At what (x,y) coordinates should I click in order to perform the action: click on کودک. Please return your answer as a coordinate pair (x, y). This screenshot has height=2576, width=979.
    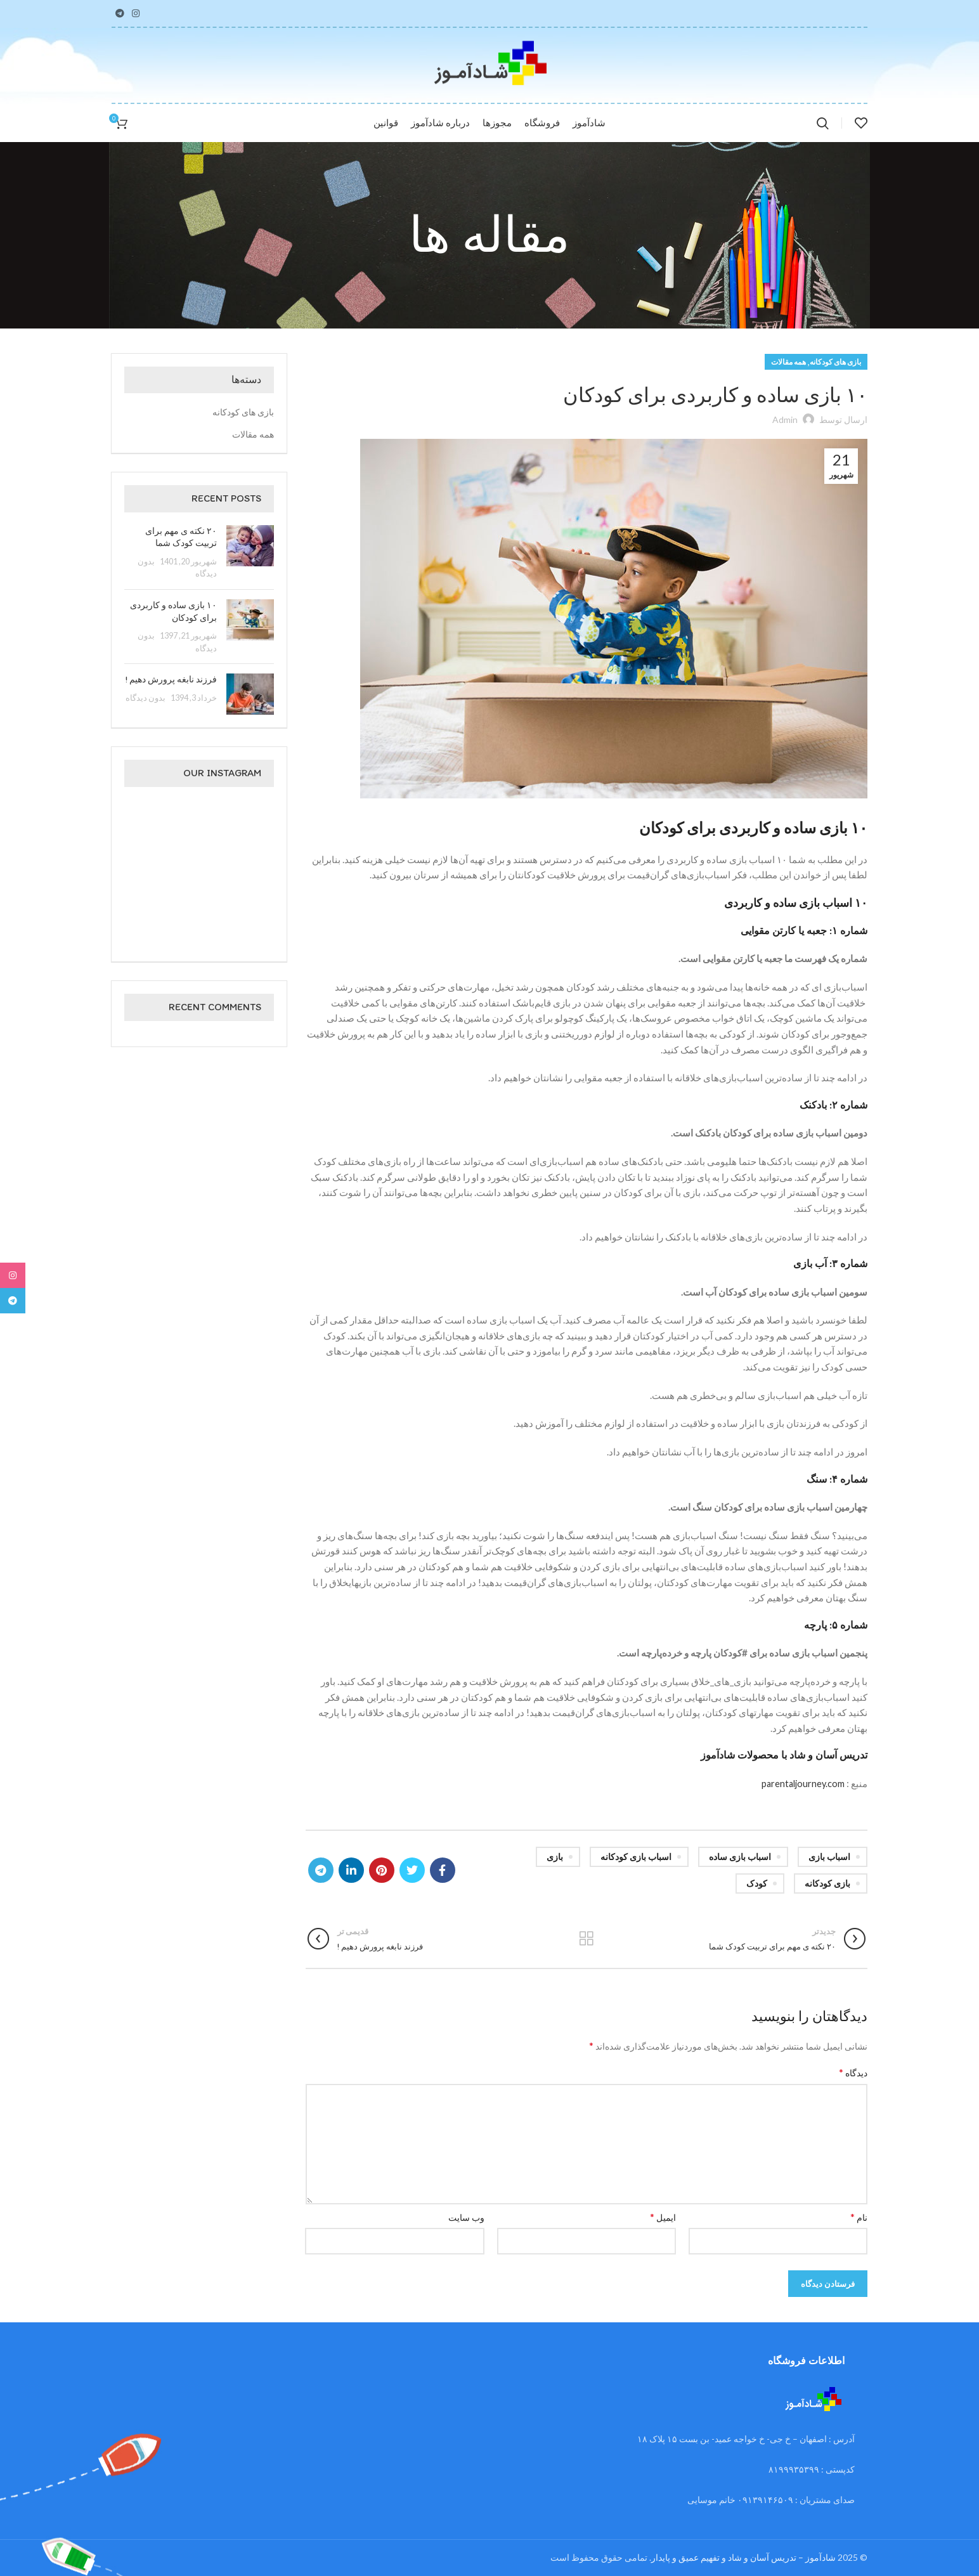
    Looking at the image, I should click on (756, 1883).